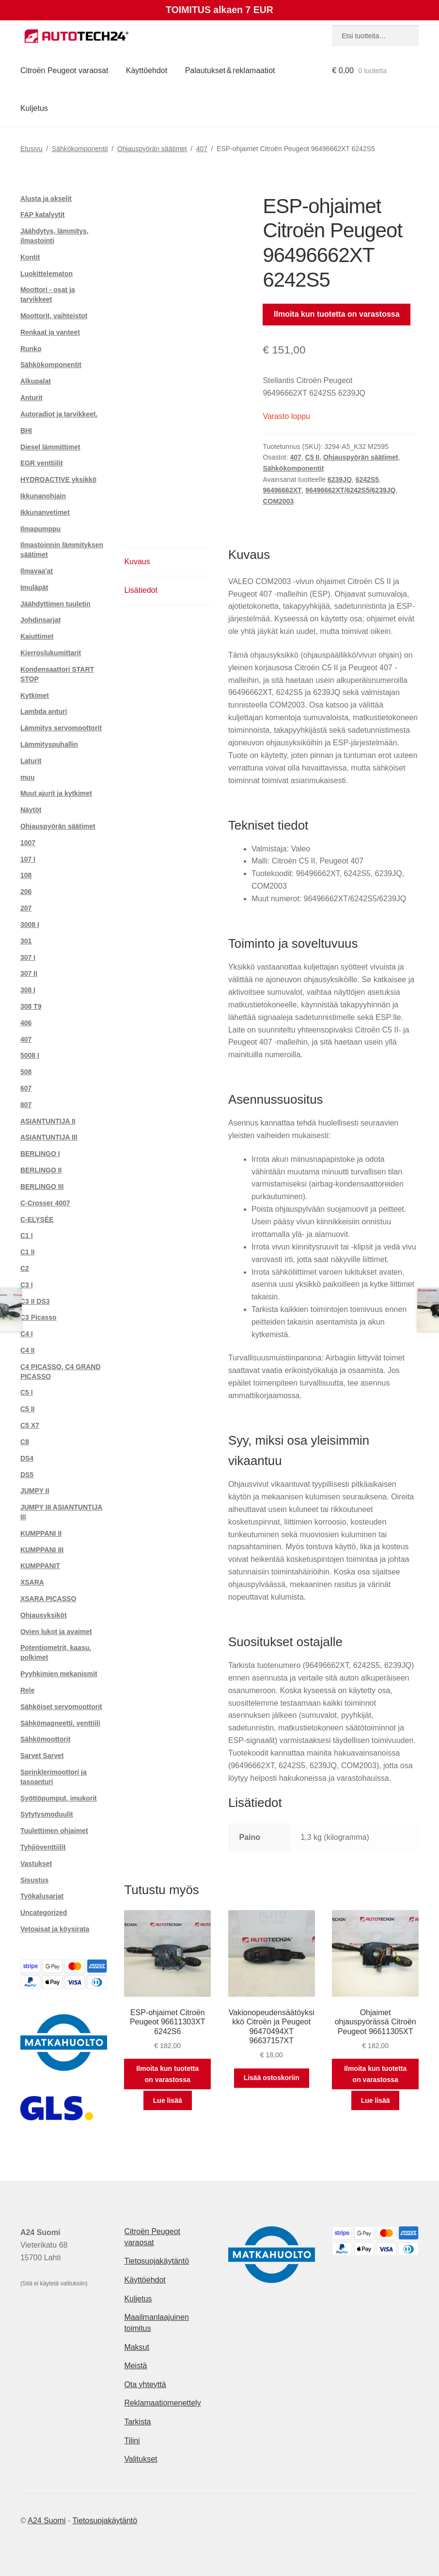 This screenshot has height=2576, width=439. What do you see at coordinates (137, 561) in the screenshot?
I see `Kuvaus [tab]` at bounding box center [137, 561].